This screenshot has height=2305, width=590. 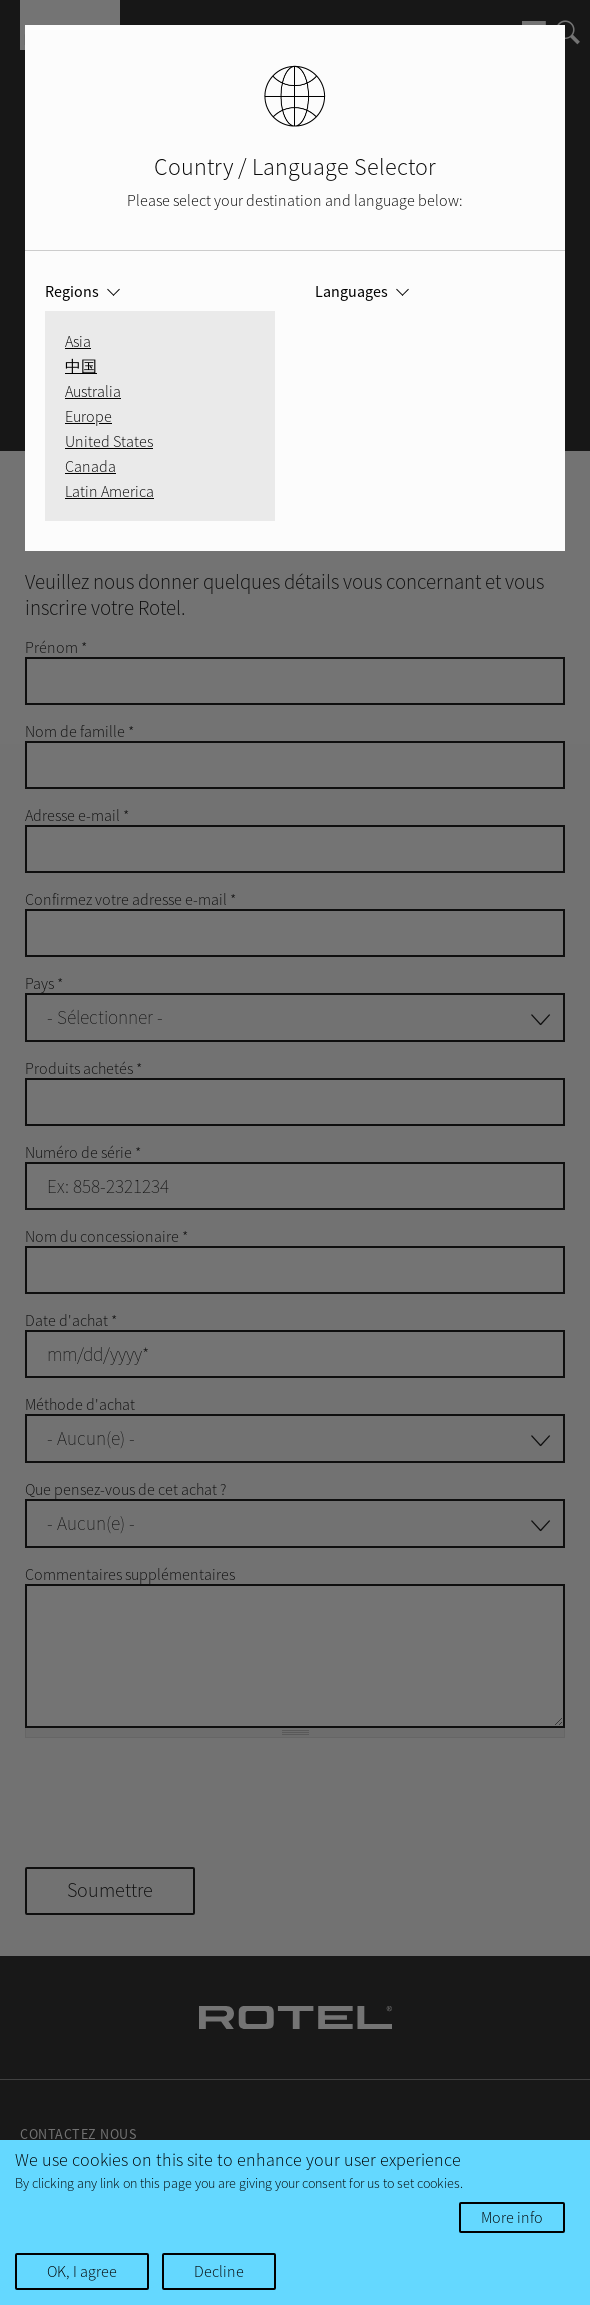 I want to click on More info, so click(x=512, y=2217).